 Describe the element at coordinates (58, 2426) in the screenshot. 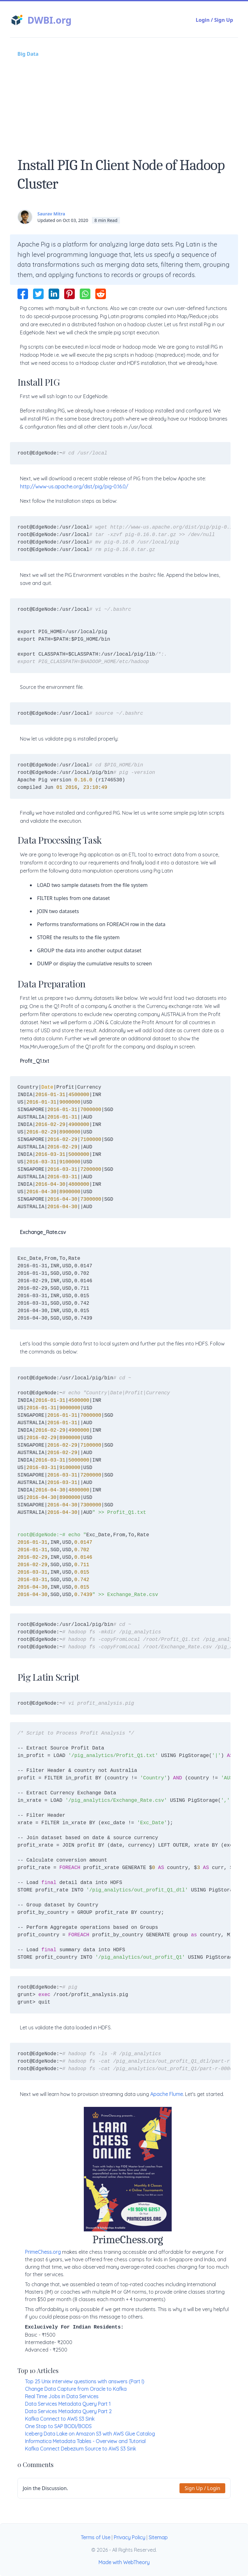

I see `One Stop to SAP BODI/BODS` at that location.